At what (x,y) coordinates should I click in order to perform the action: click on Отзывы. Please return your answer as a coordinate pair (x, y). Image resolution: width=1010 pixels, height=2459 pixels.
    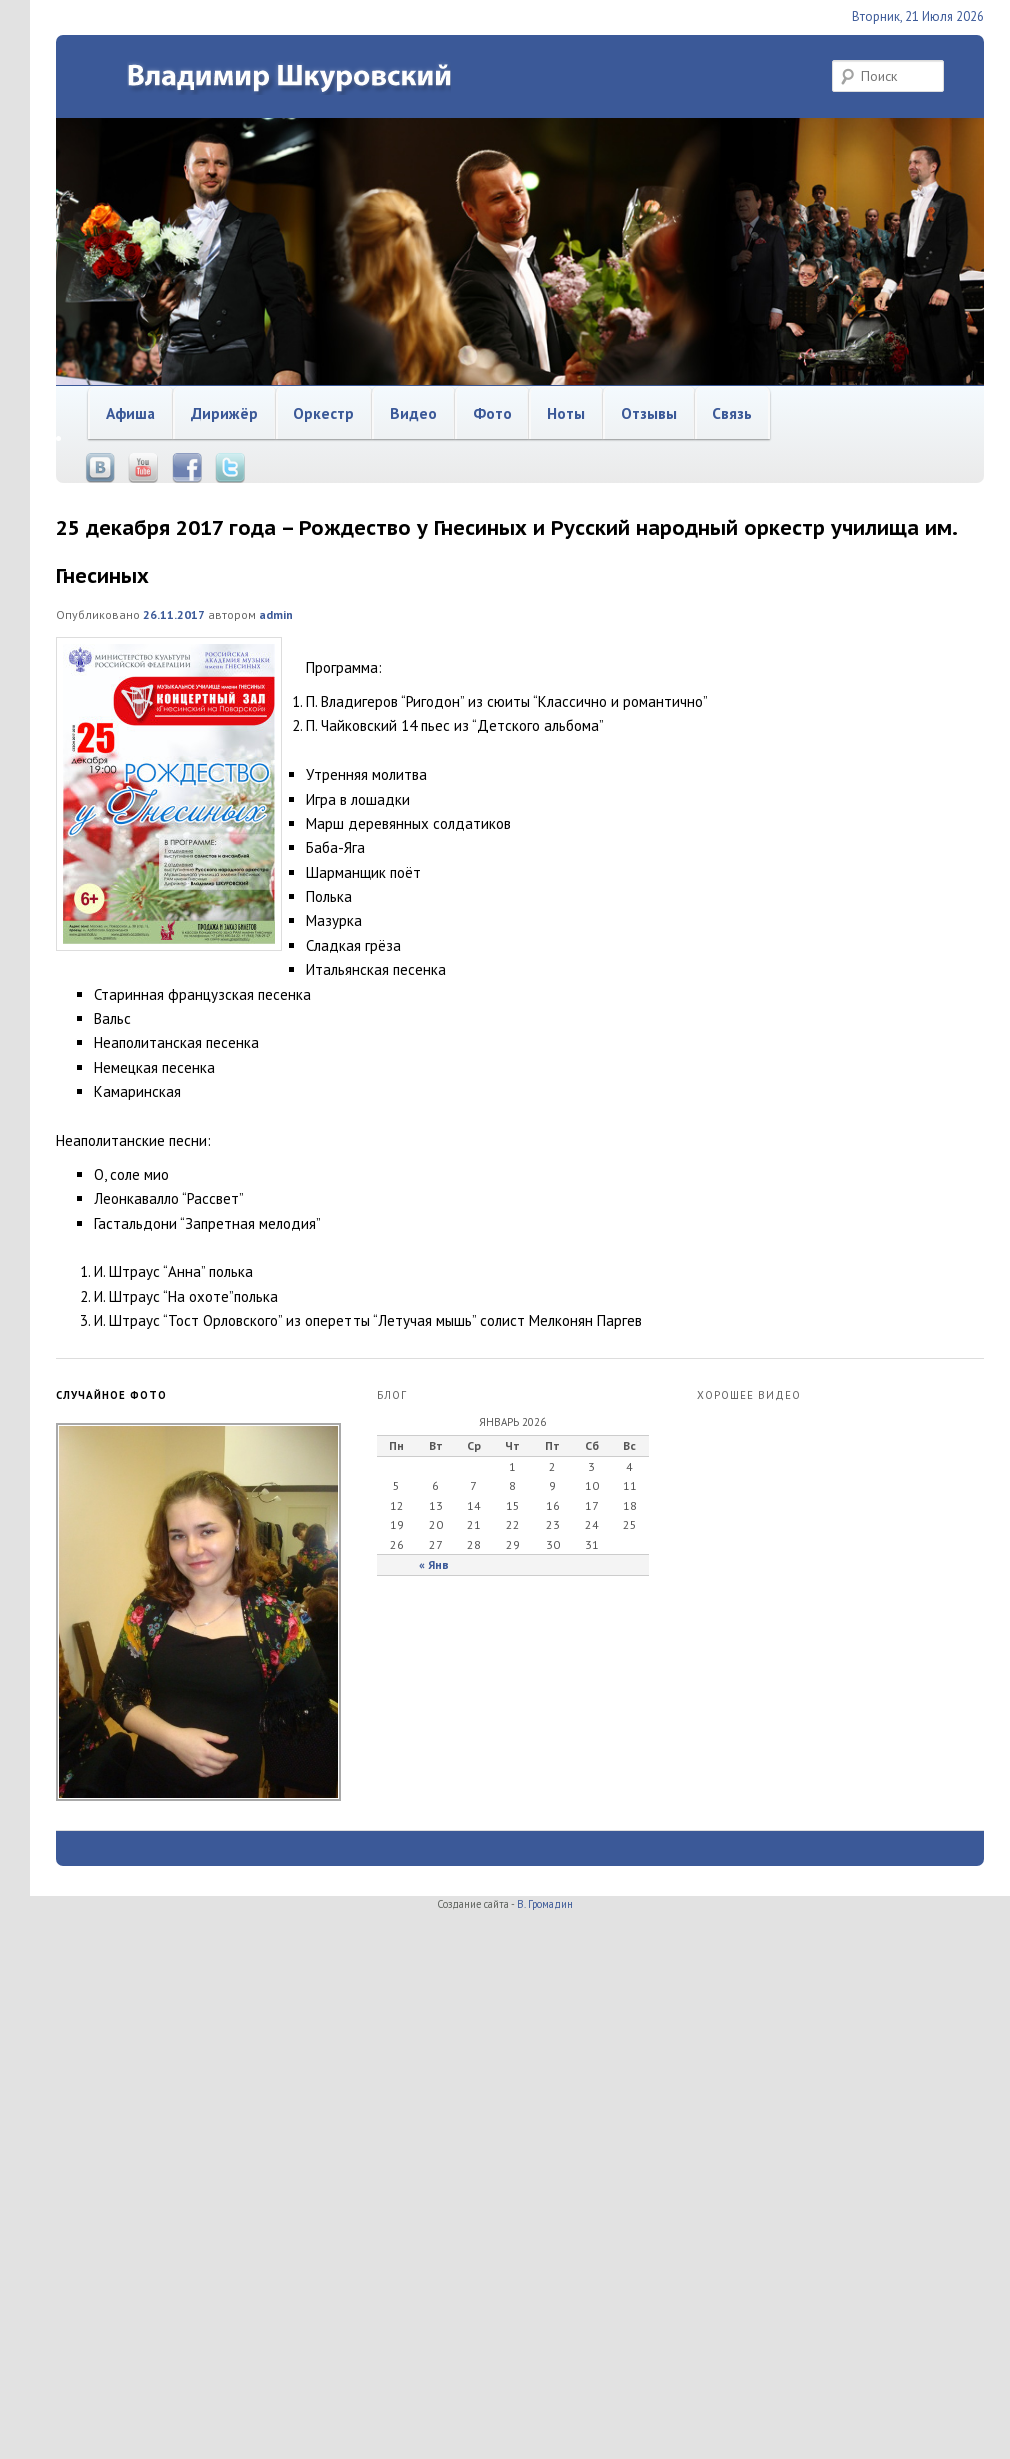
    Looking at the image, I should click on (649, 413).